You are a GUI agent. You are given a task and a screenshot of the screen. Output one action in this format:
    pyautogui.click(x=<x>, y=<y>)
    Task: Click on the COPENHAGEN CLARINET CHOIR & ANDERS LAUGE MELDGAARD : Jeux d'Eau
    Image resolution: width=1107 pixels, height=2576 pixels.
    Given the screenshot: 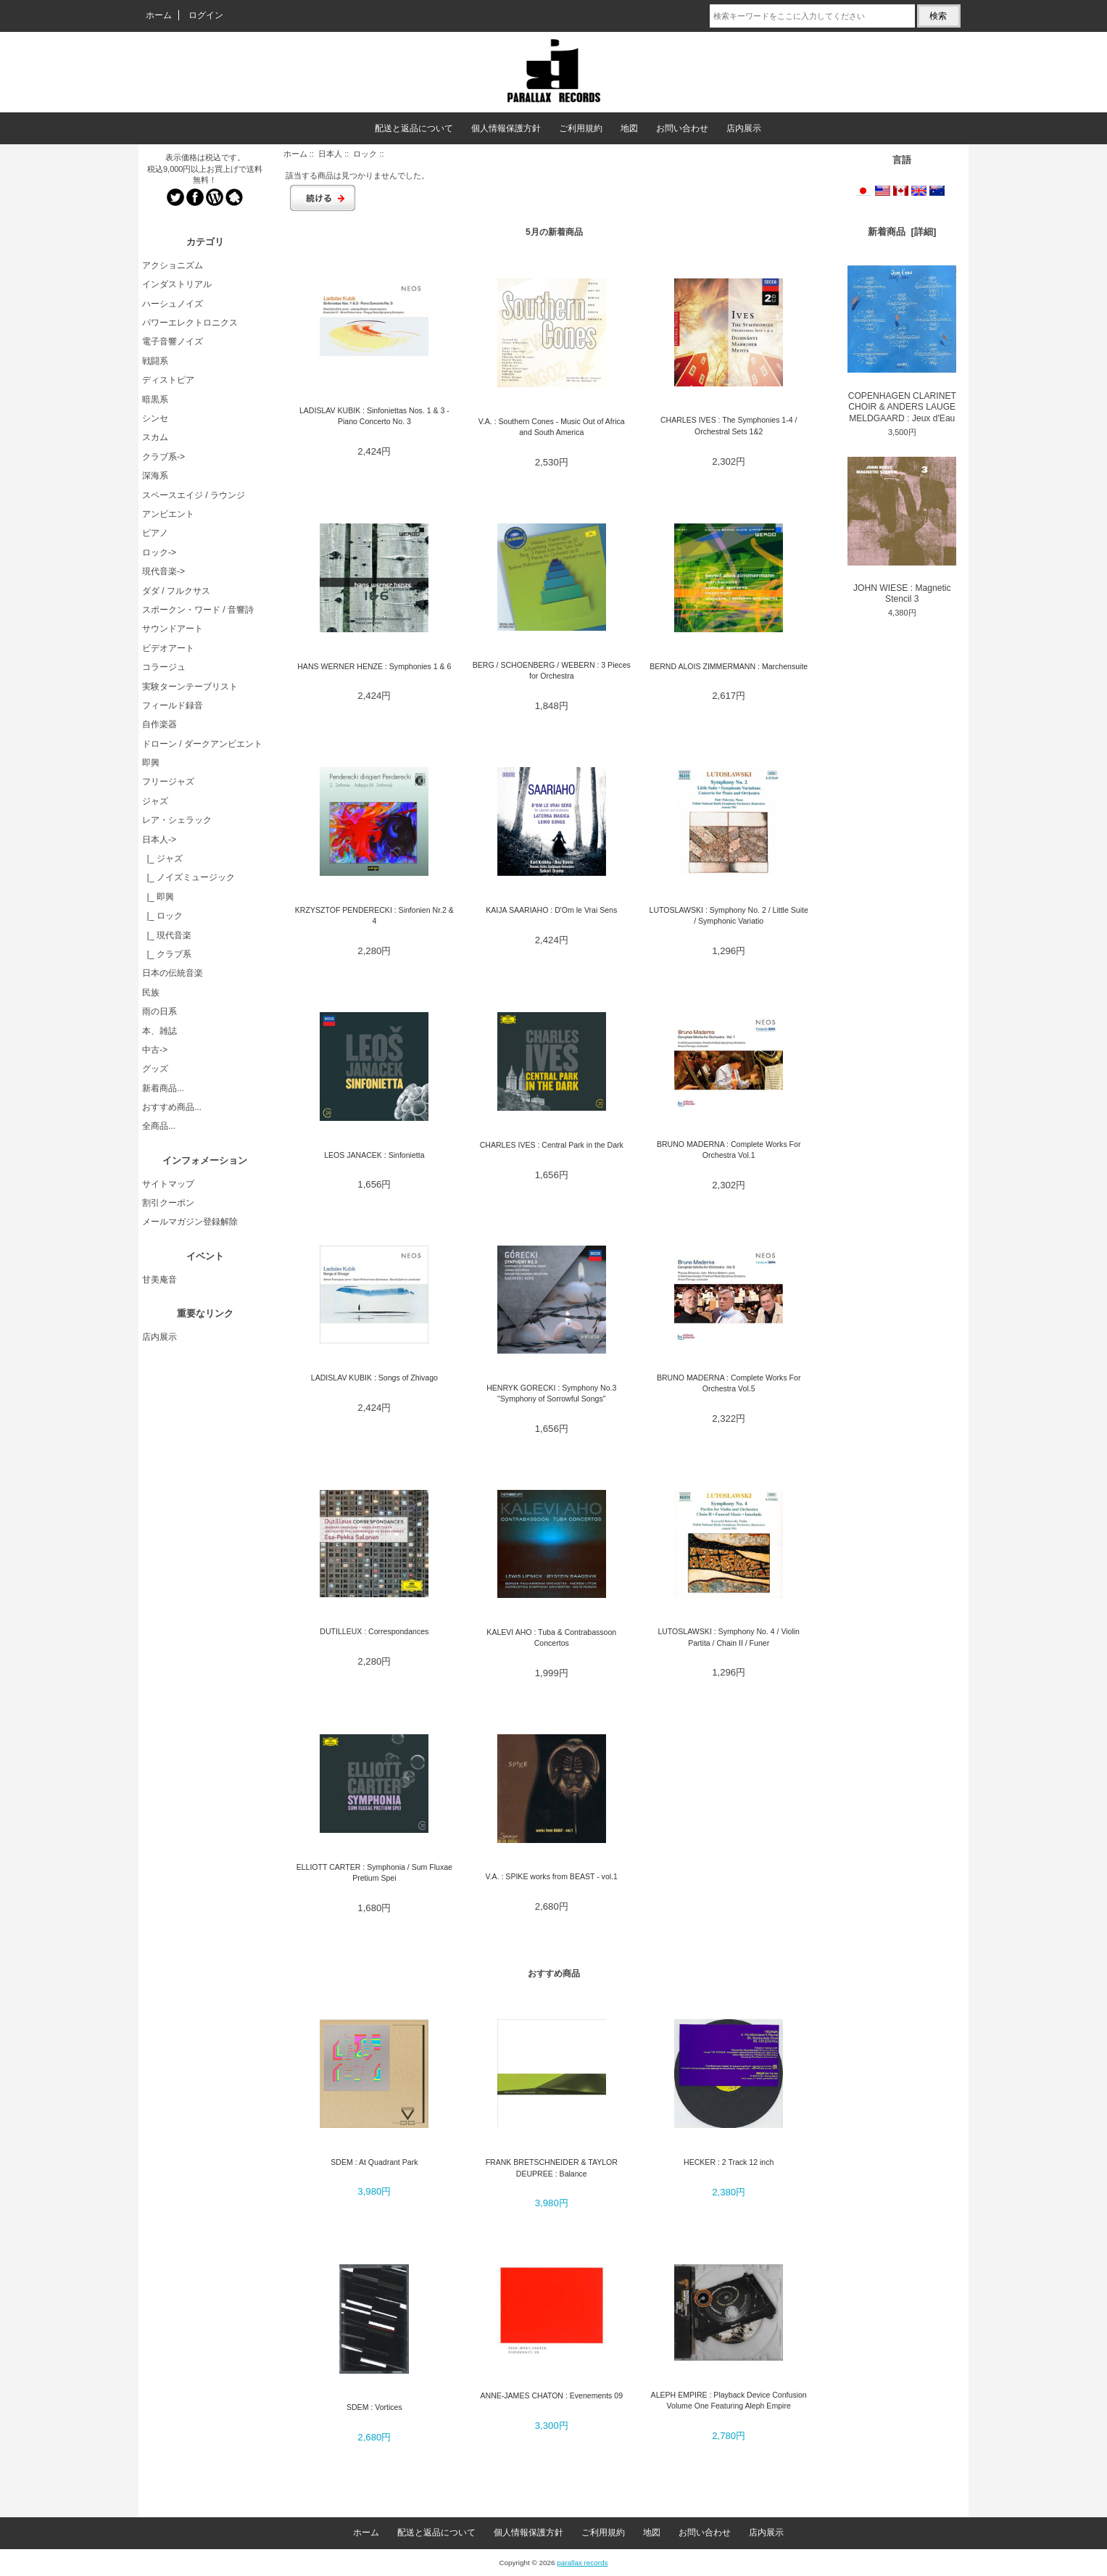 What is the action you would take?
    pyautogui.click(x=901, y=344)
    